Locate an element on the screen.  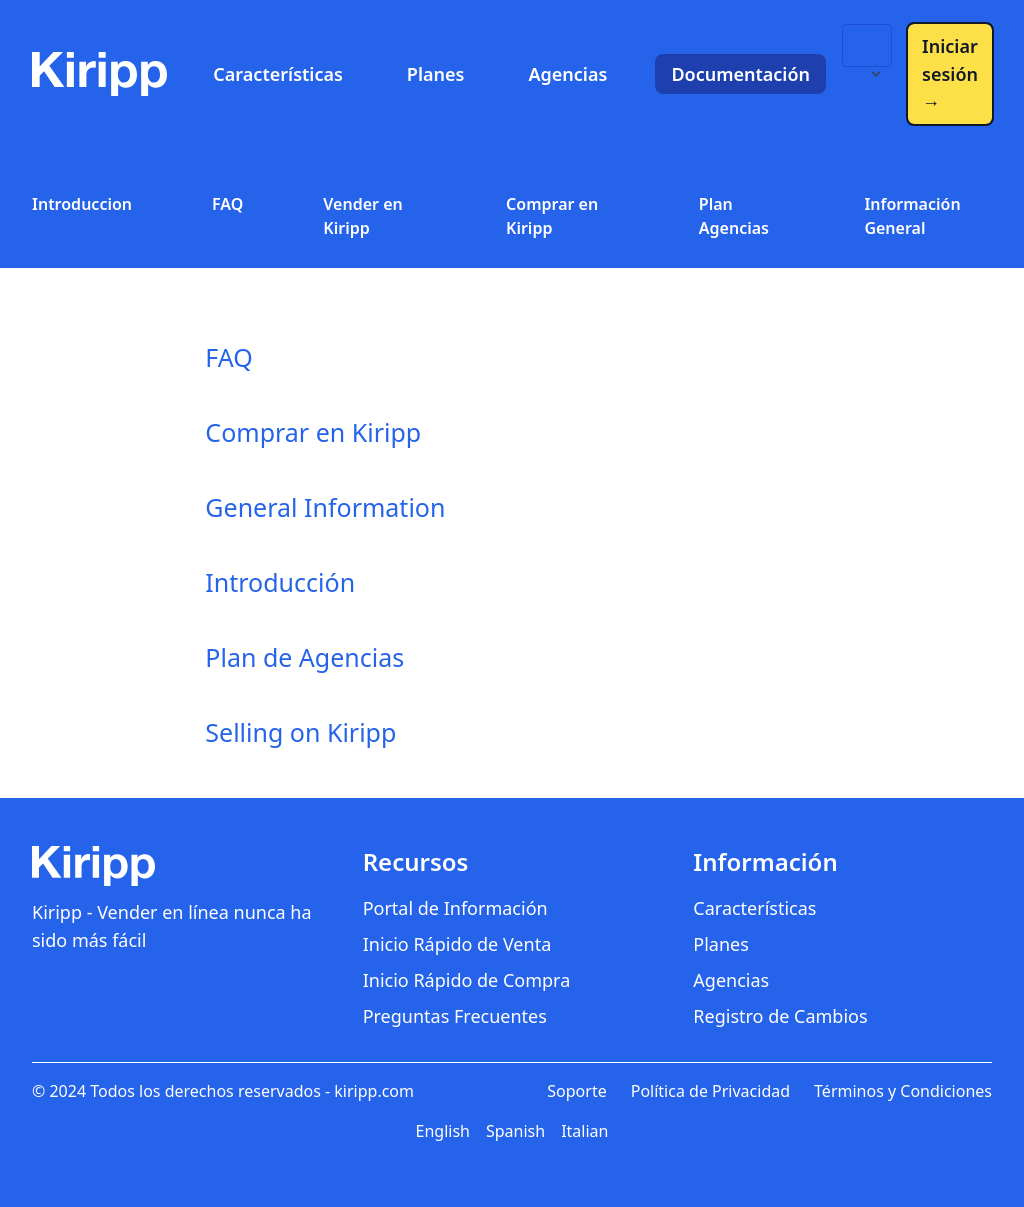
Inicio Rápido de Compra is located at coordinates (467, 980).